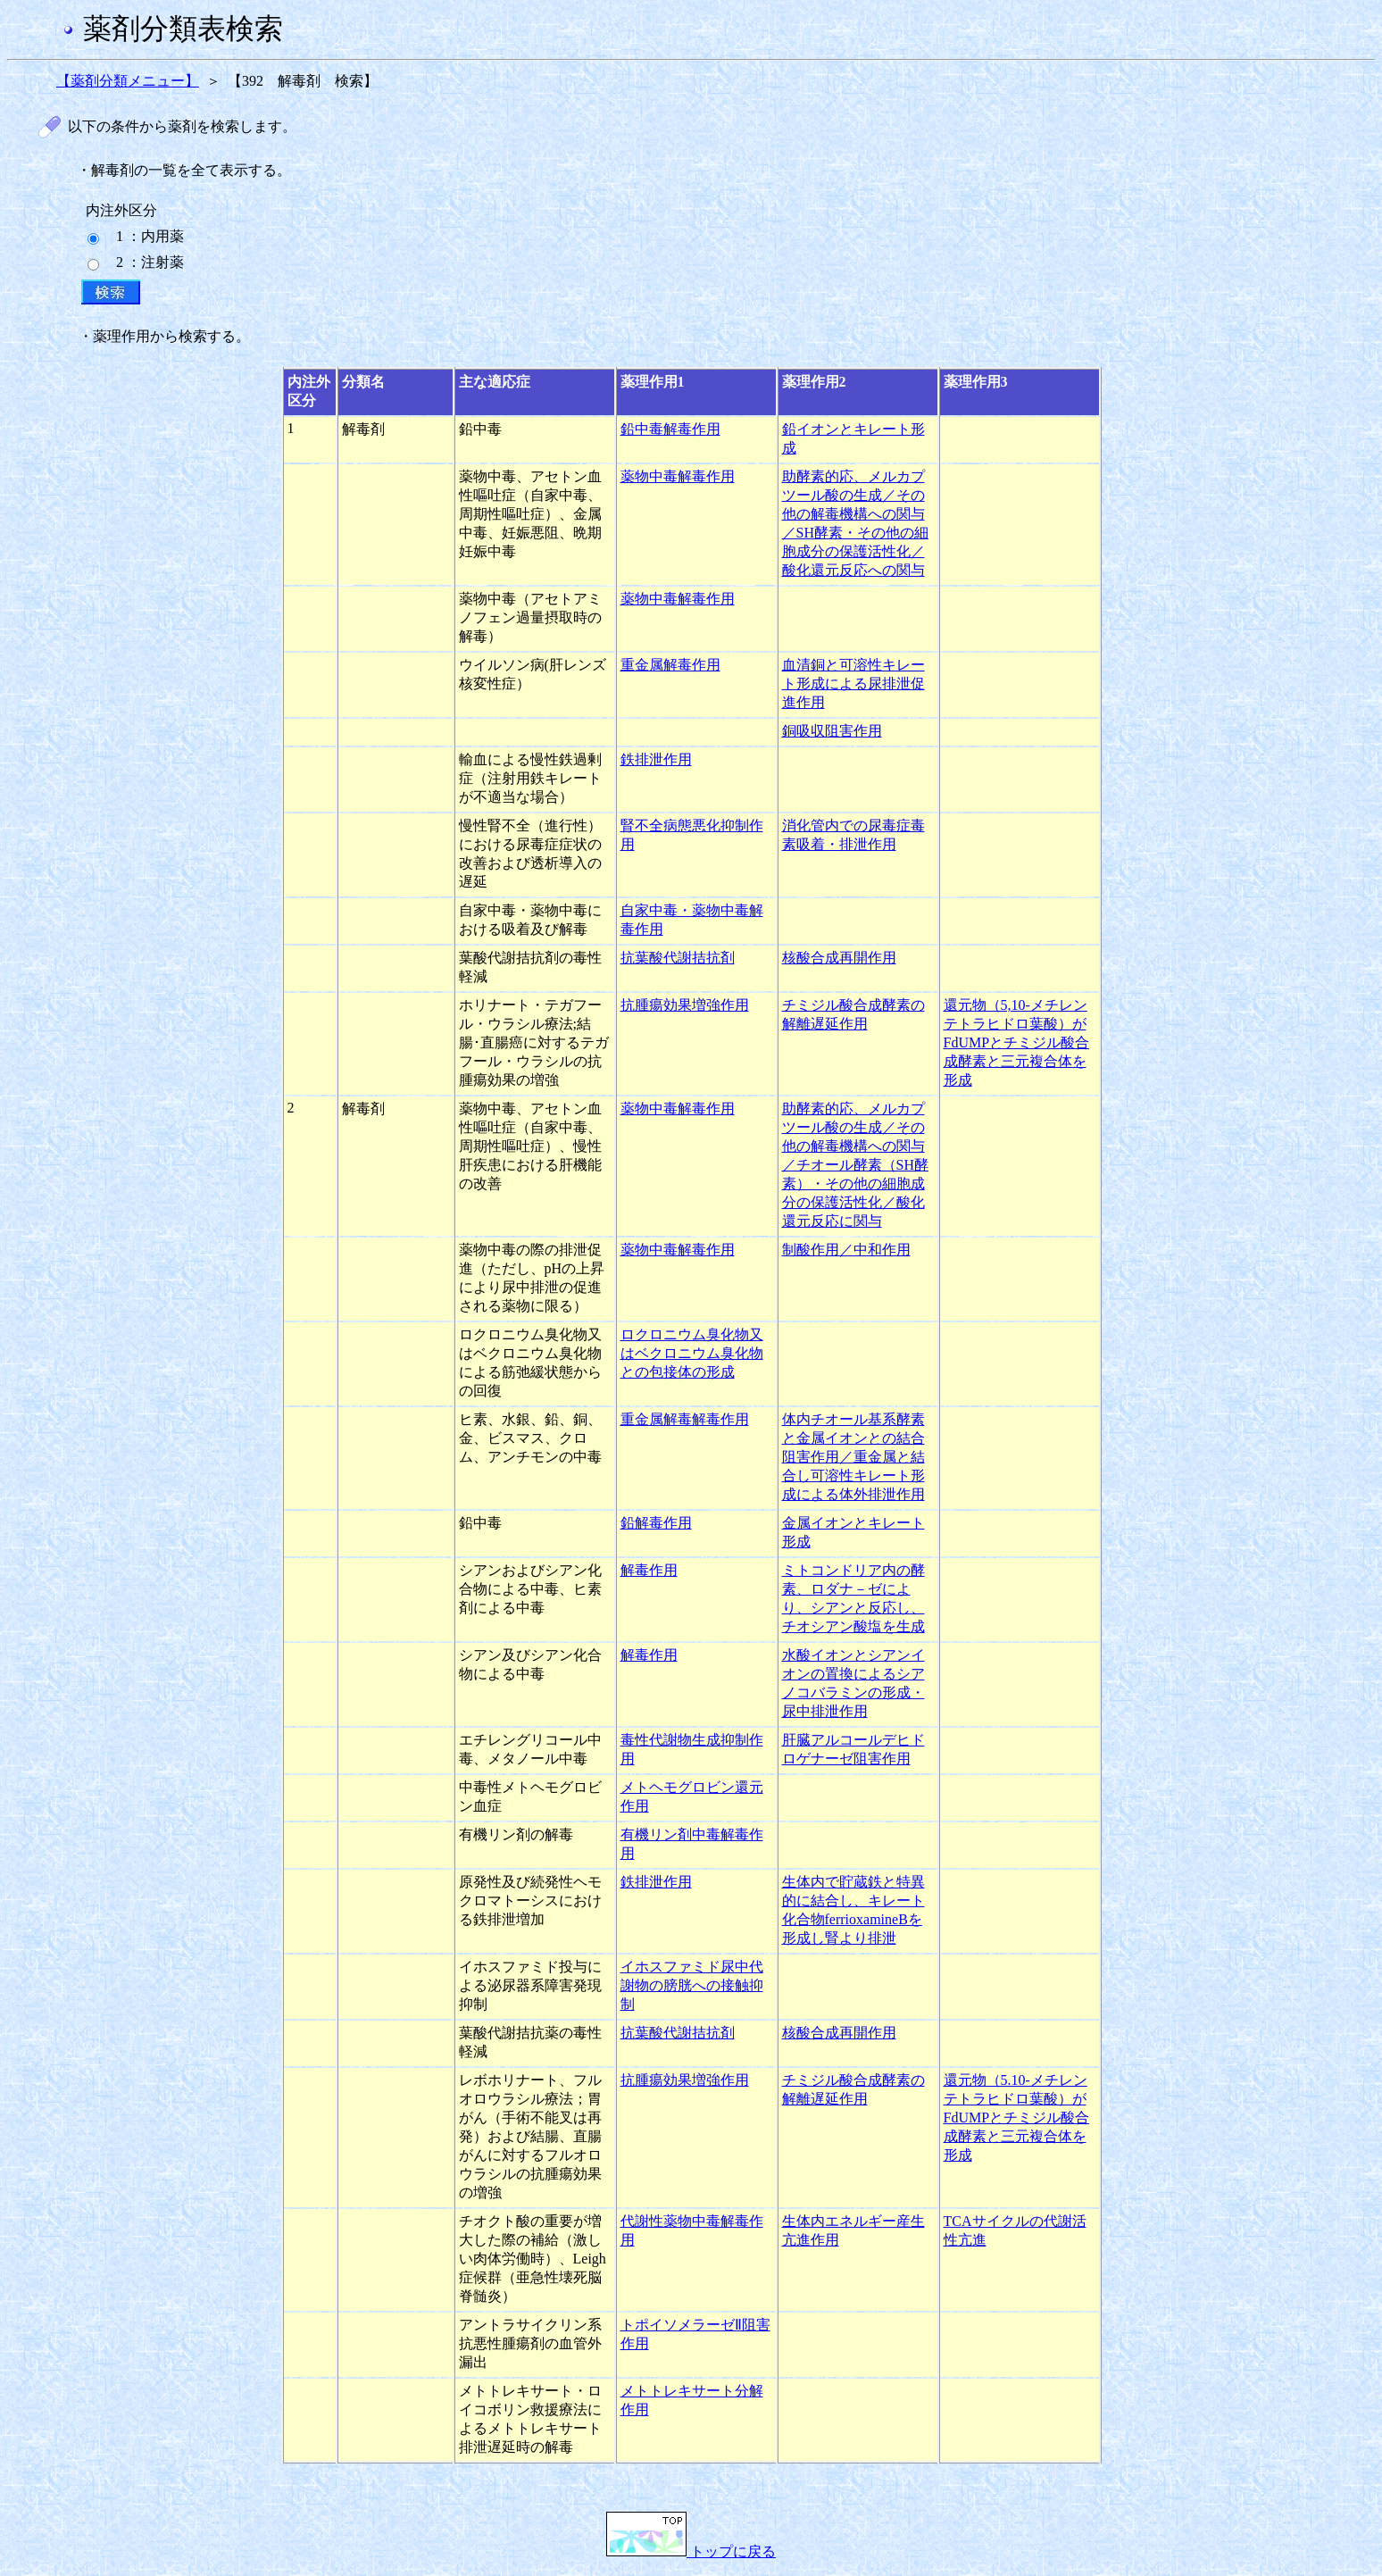 The height and width of the screenshot is (2576, 1382). Describe the element at coordinates (670, 664) in the screenshot. I see `重金属解毒作用` at that location.